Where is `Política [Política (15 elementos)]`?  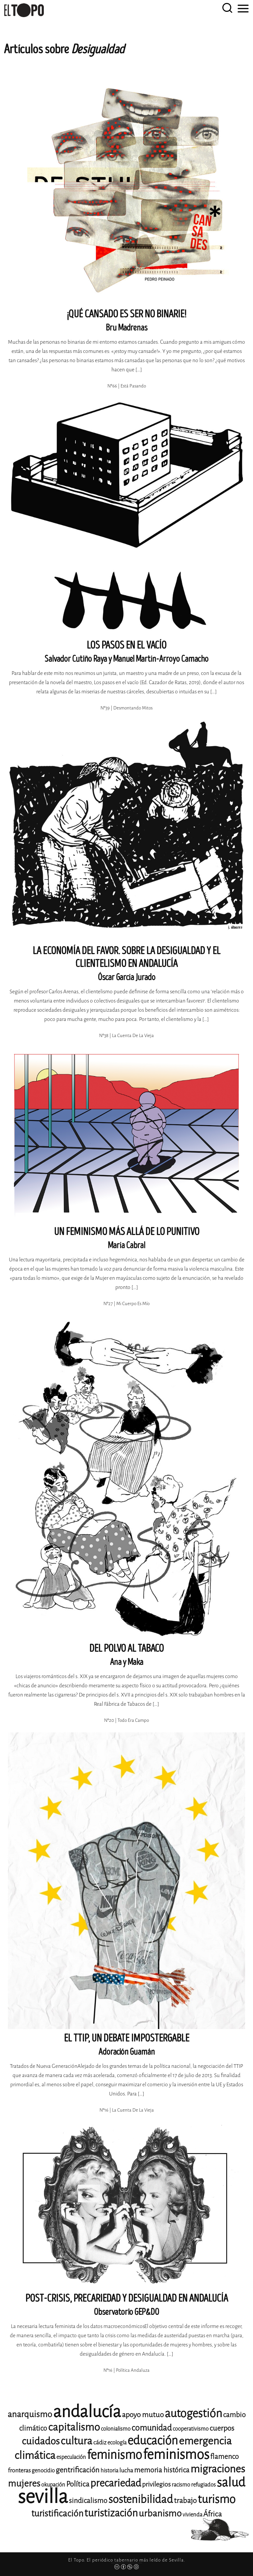
Política [Política (15 elementos)] is located at coordinates (77, 2484).